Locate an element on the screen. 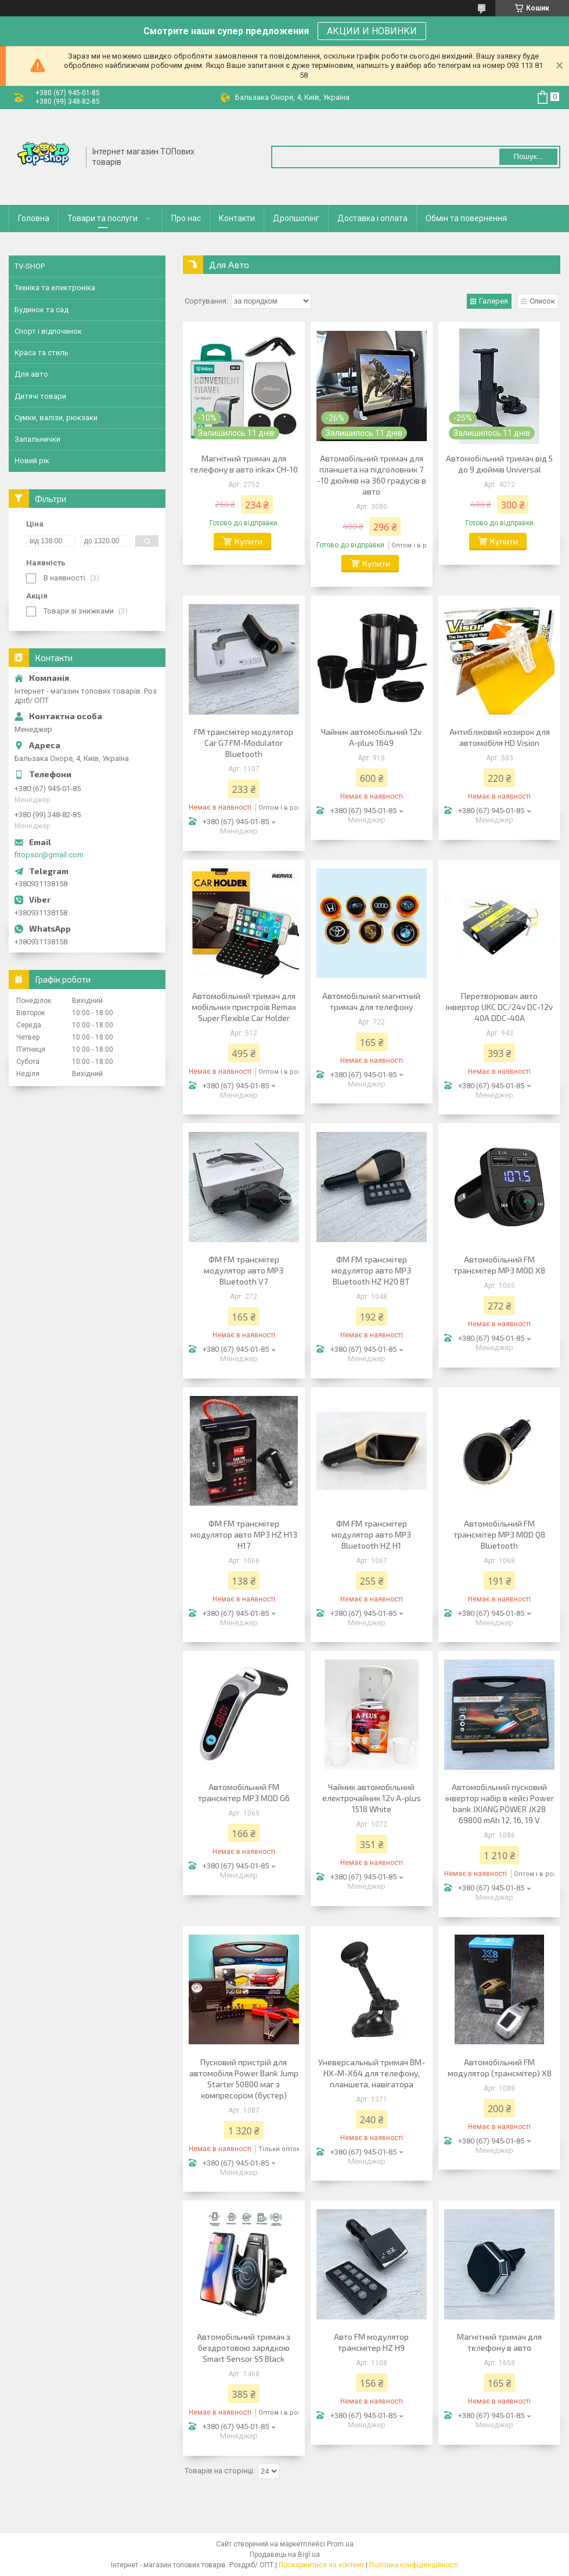 The width and height of the screenshot is (569, 2576). Дитячі товари is located at coordinates (40, 396).